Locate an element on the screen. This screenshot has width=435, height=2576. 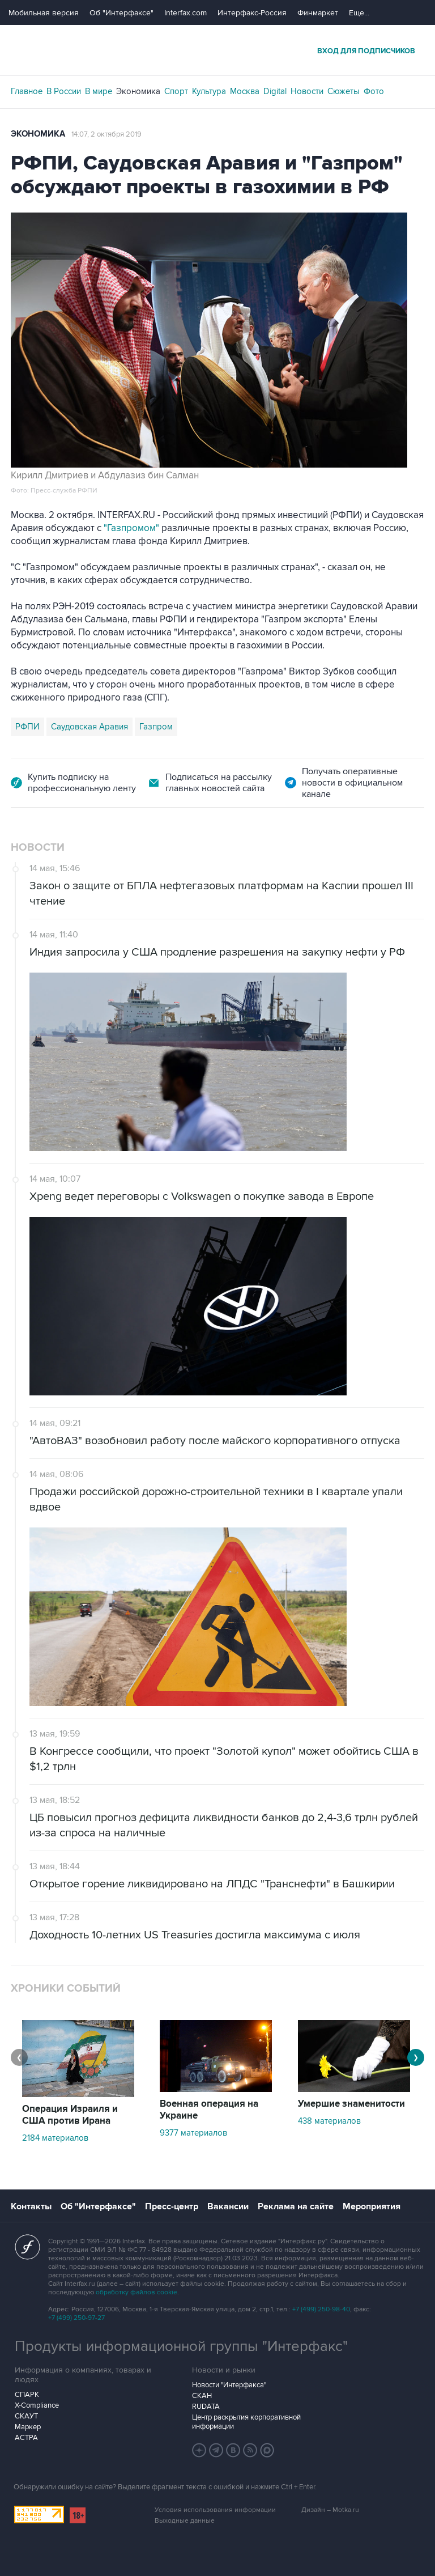
Дизайн – Motka.ru is located at coordinates (330, 2510).